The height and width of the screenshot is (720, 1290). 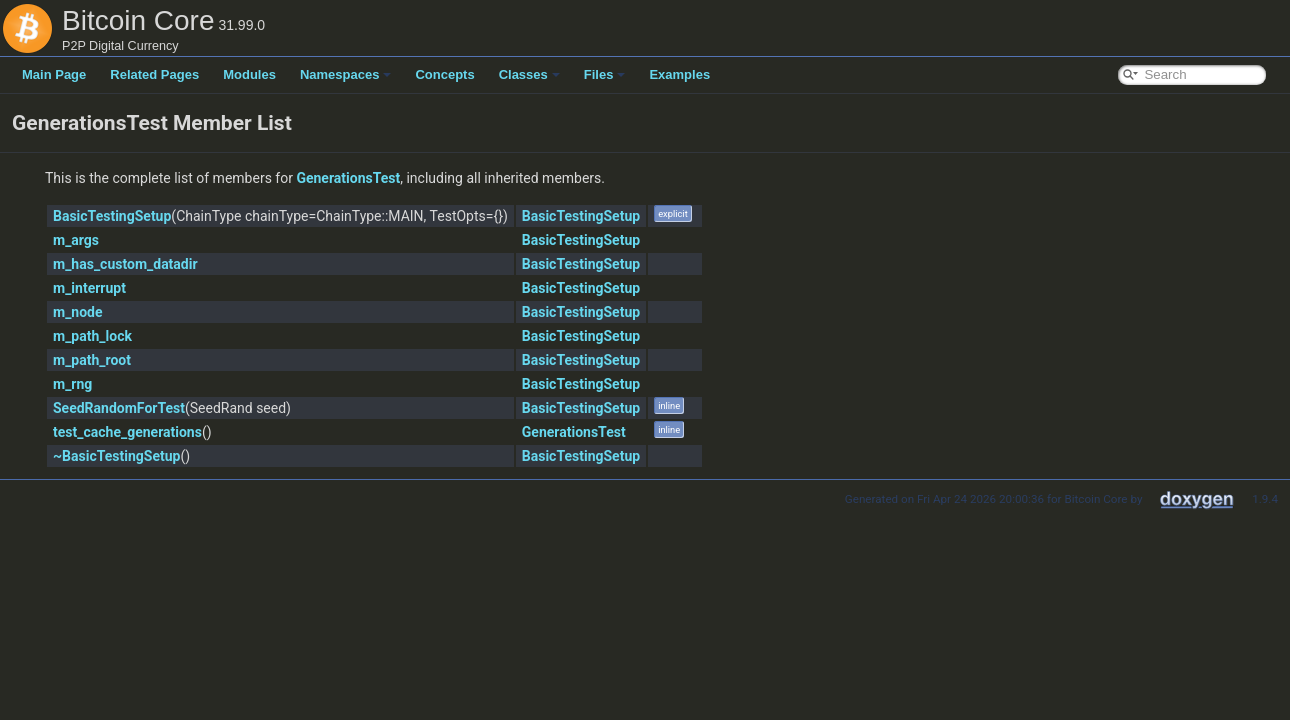 I want to click on GenerationsTest, so click(x=348, y=178).